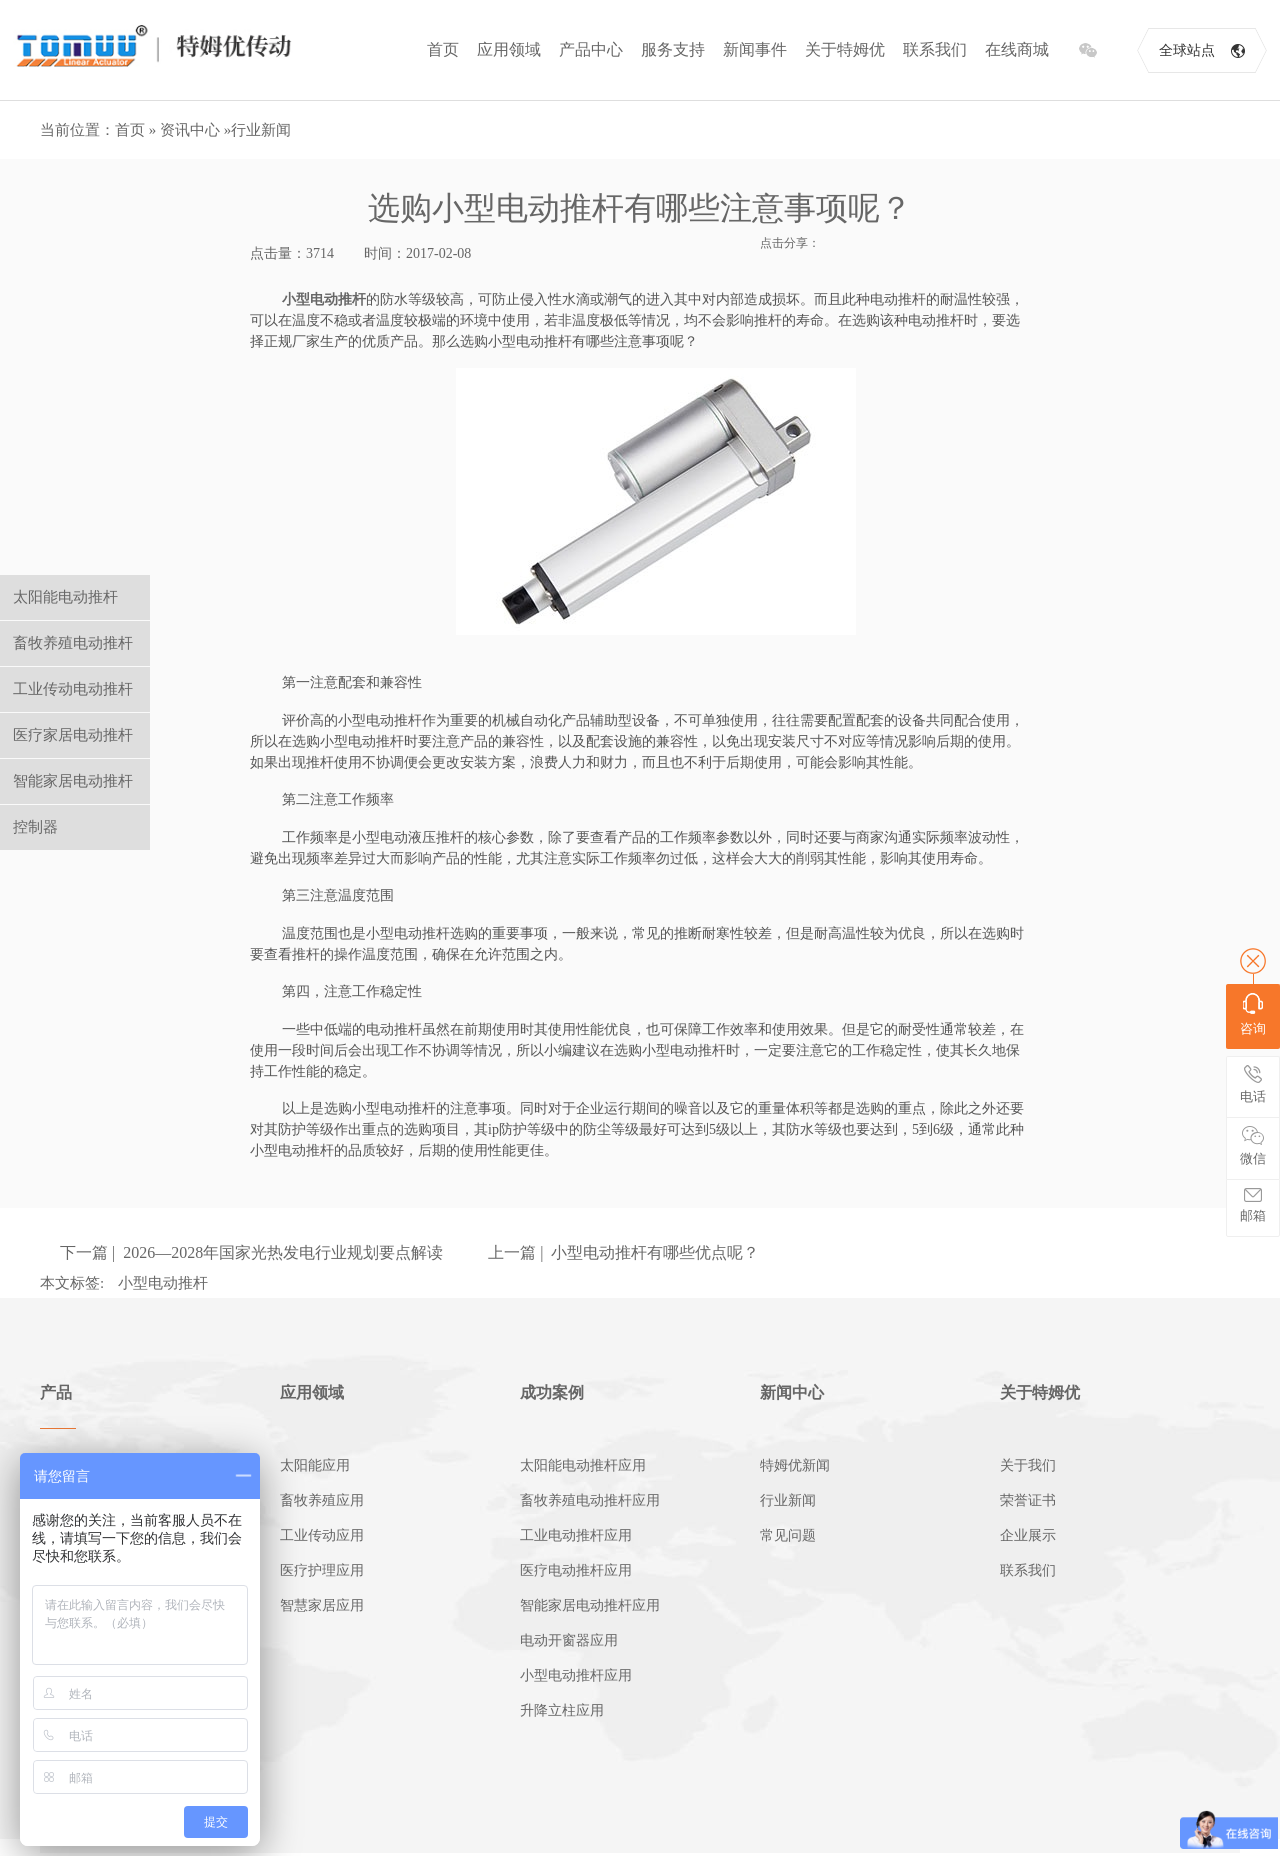 The width and height of the screenshot is (1280, 1856). What do you see at coordinates (73, 781) in the screenshot?
I see `智能家居电动推杆` at bounding box center [73, 781].